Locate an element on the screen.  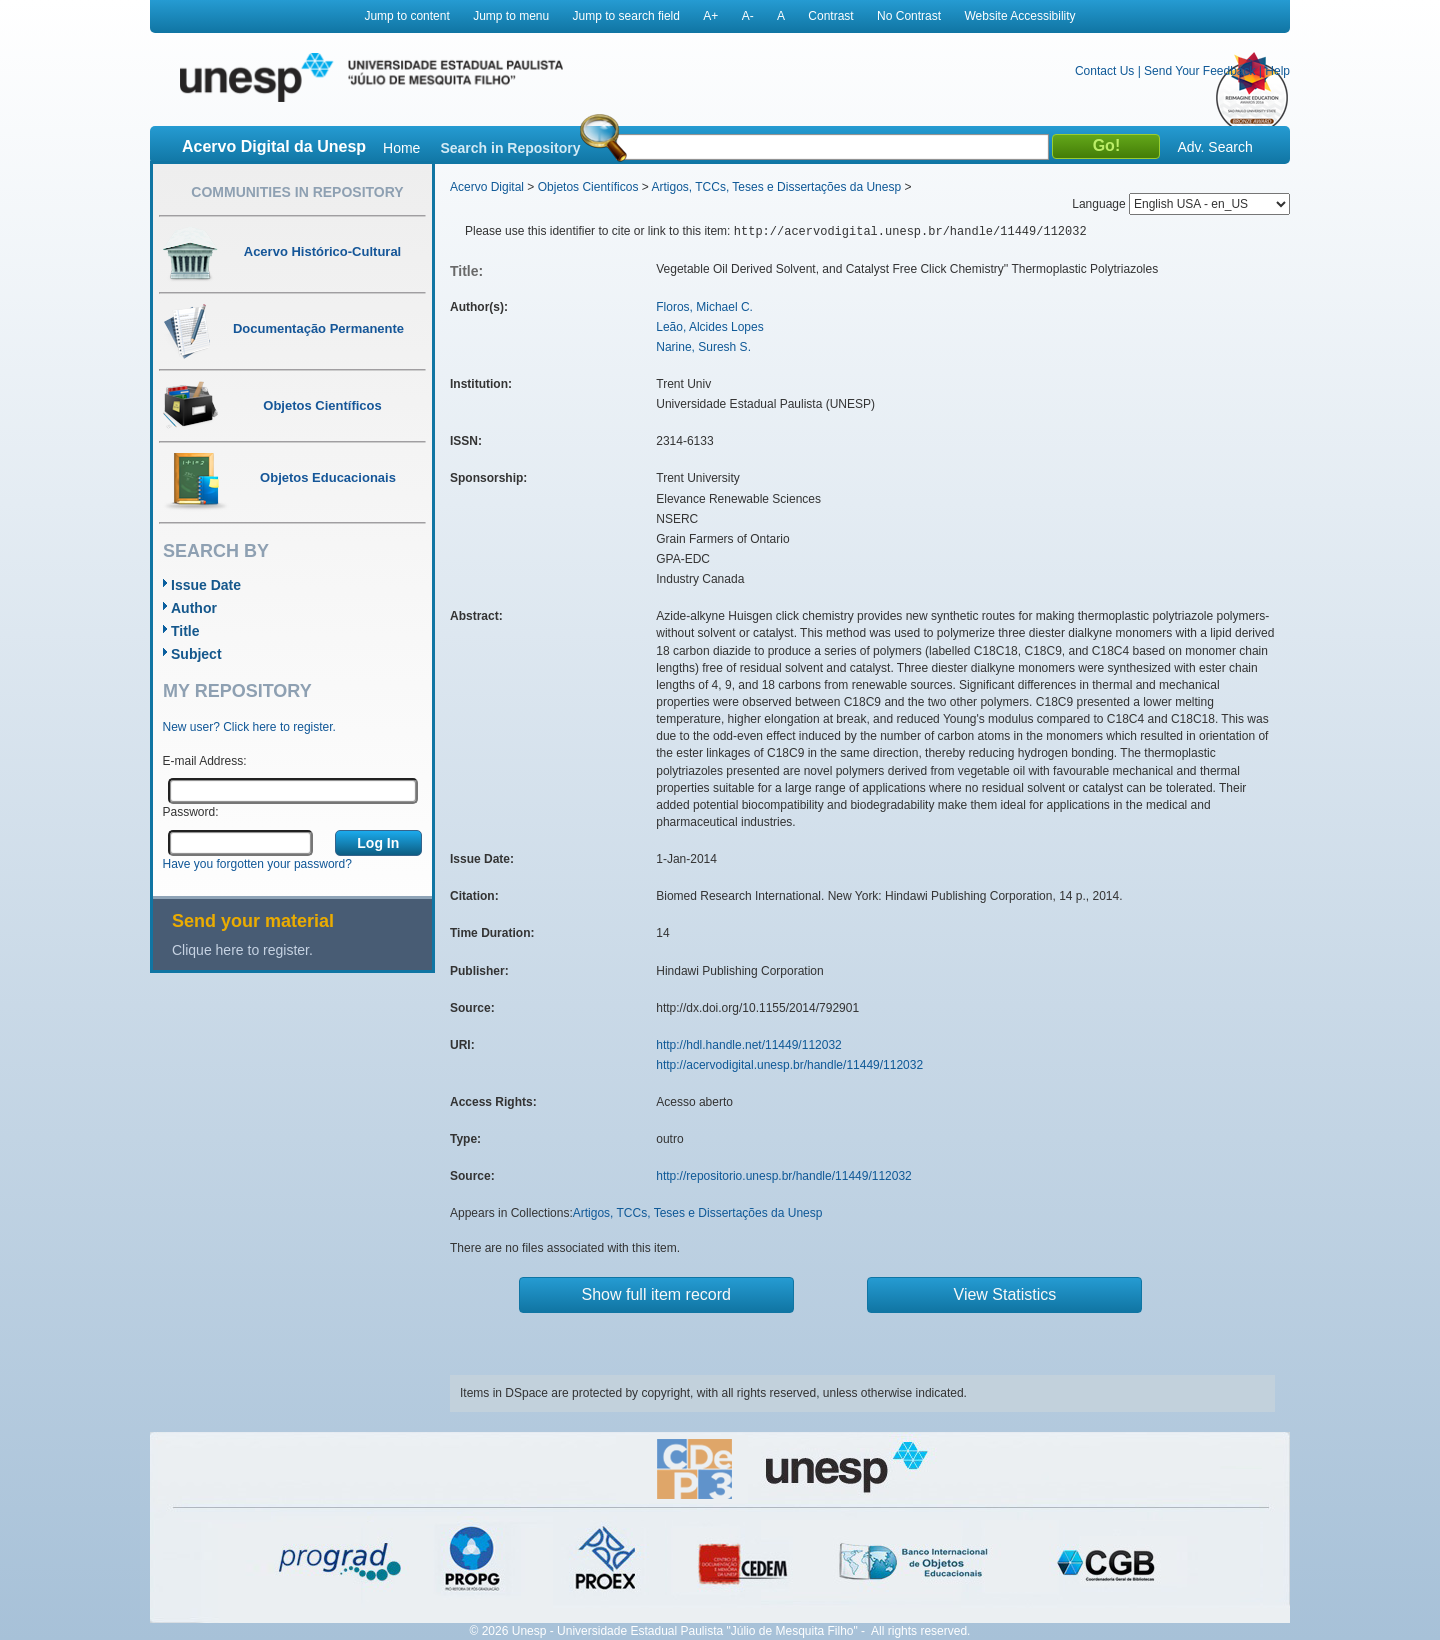
Contrast is located at coordinates (830, 16).